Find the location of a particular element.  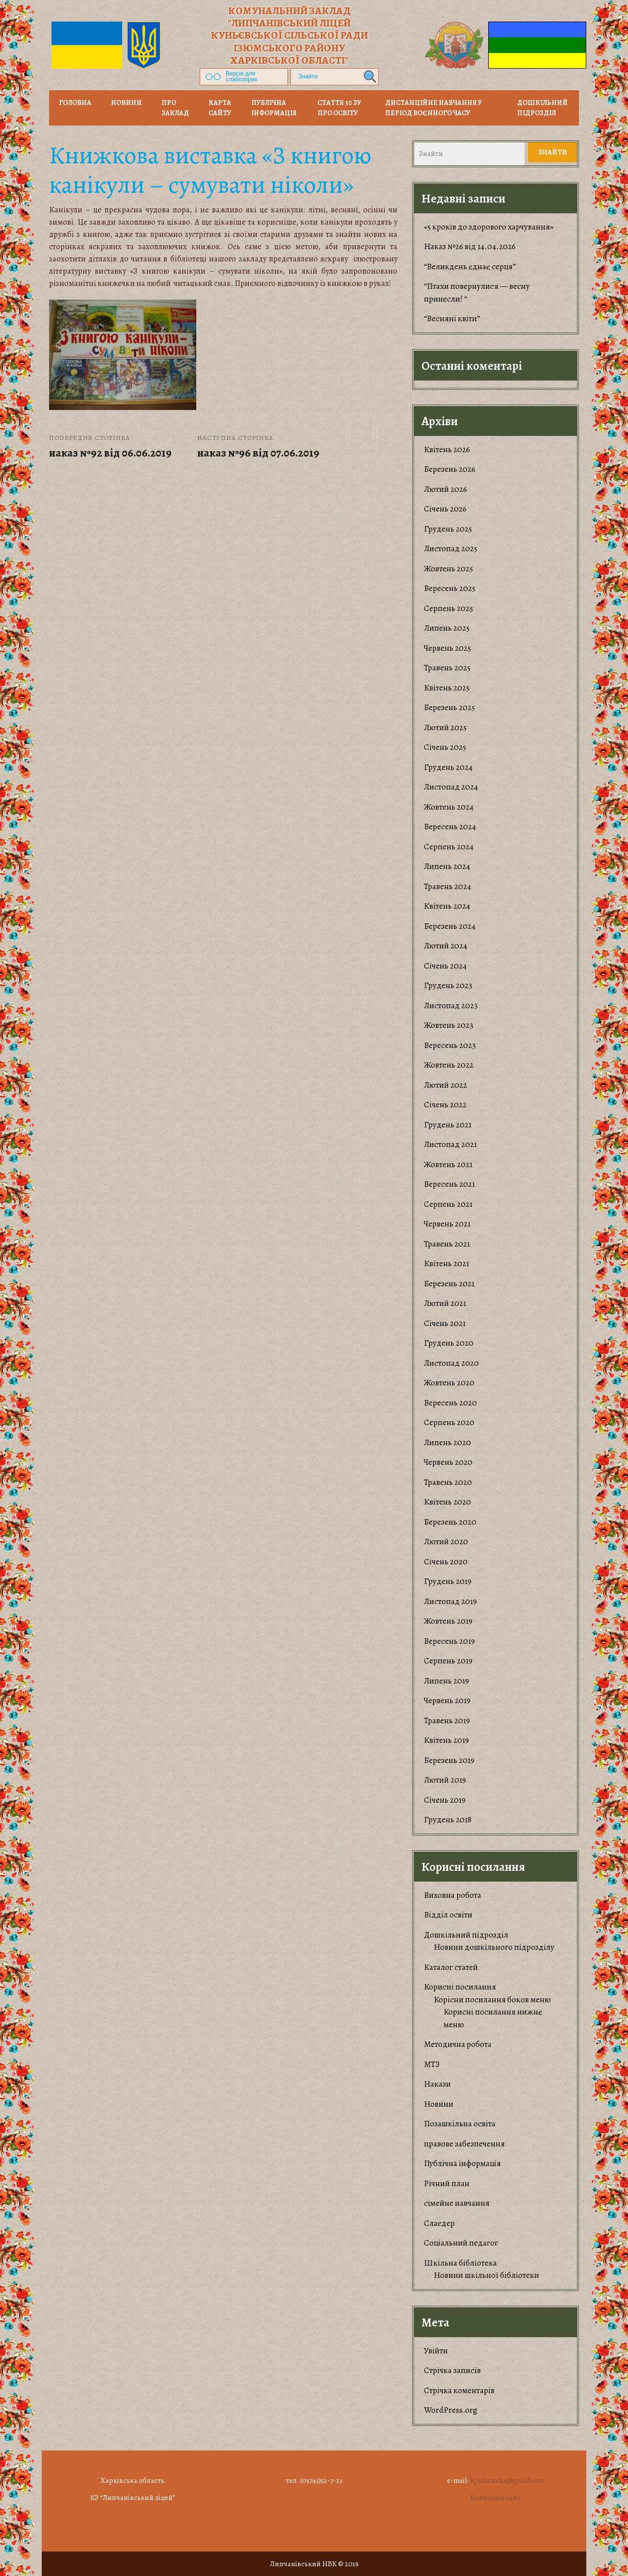

Серпень 2021 is located at coordinates (448, 1204).